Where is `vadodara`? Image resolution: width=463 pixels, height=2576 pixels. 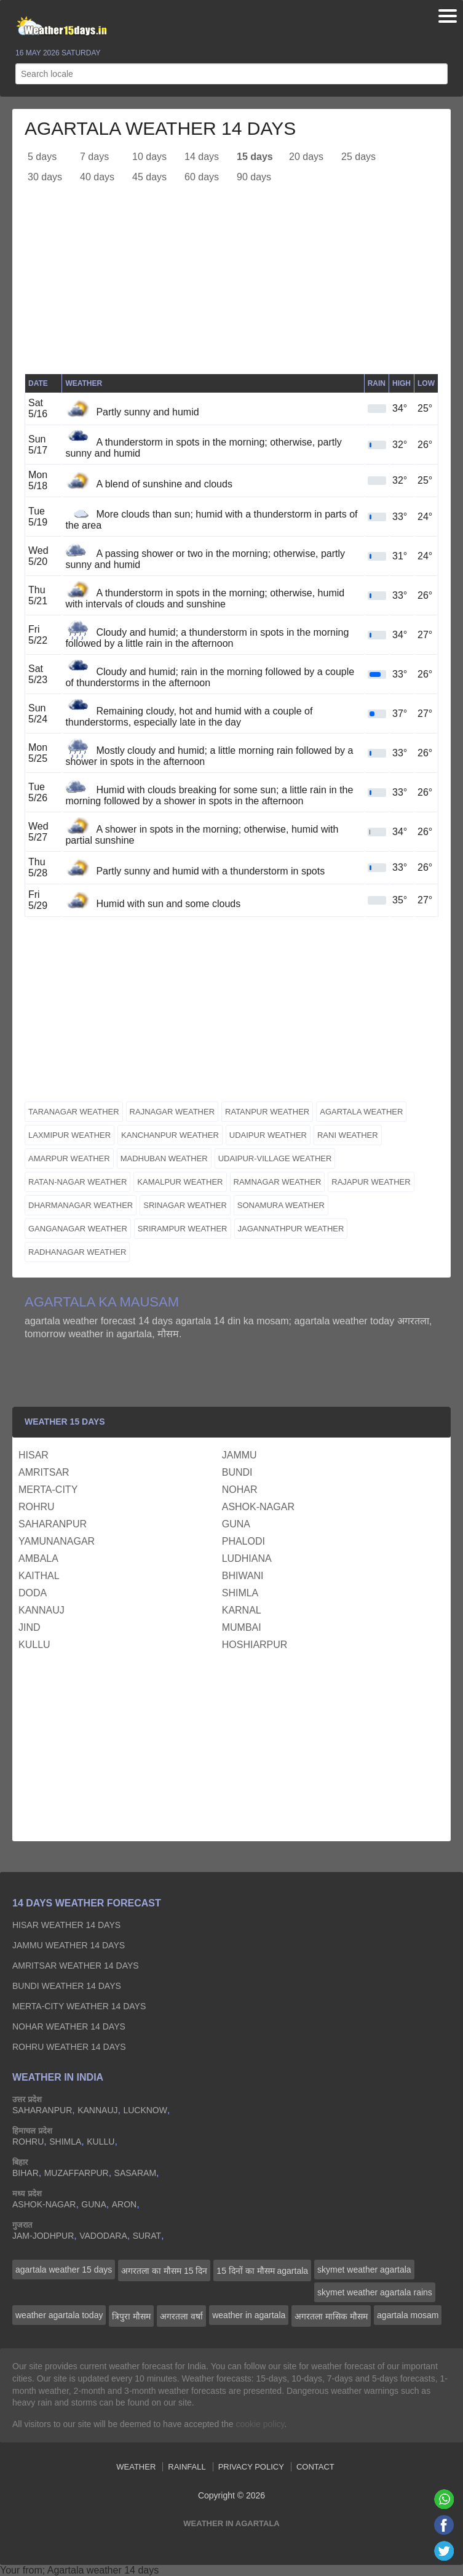
vadodara is located at coordinates (103, 2236).